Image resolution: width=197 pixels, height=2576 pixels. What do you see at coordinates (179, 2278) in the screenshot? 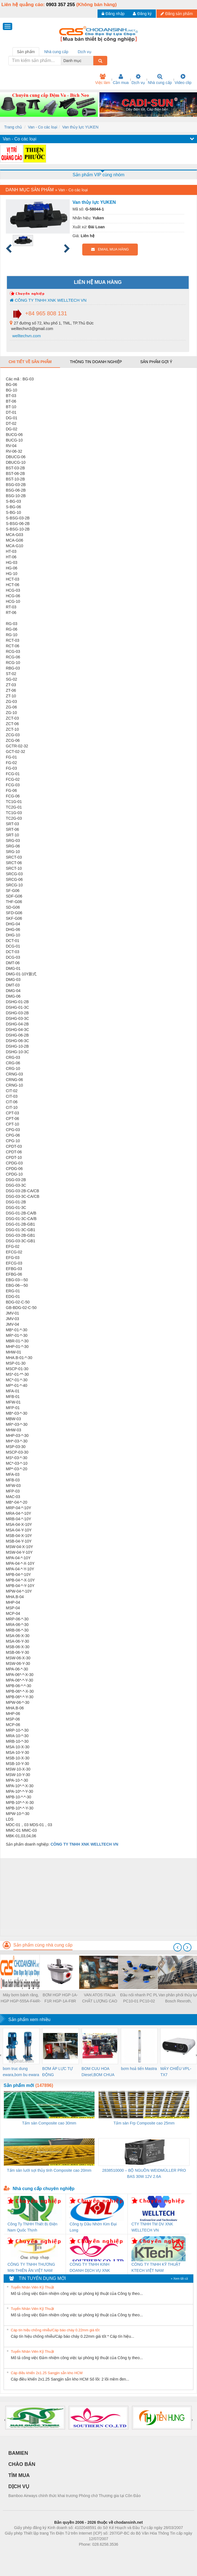
I see `» Xem tất cả` at bounding box center [179, 2278].